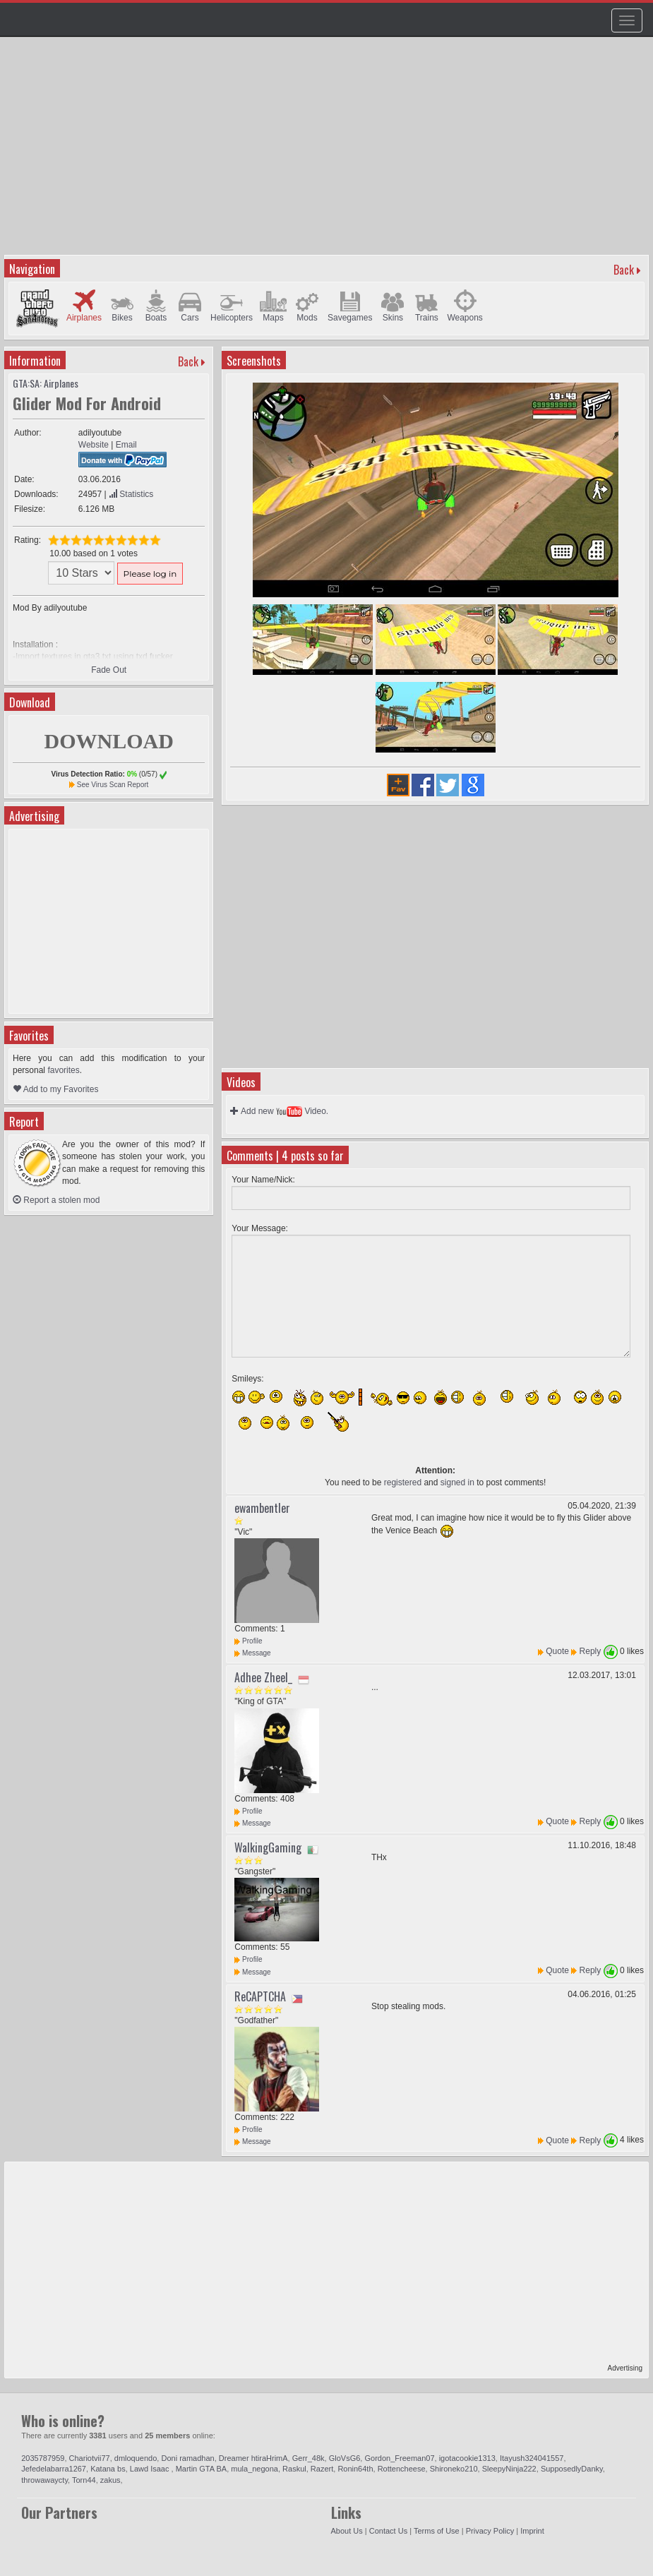 Image resolution: width=653 pixels, height=2576 pixels. I want to click on signed in, so click(457, 1482).